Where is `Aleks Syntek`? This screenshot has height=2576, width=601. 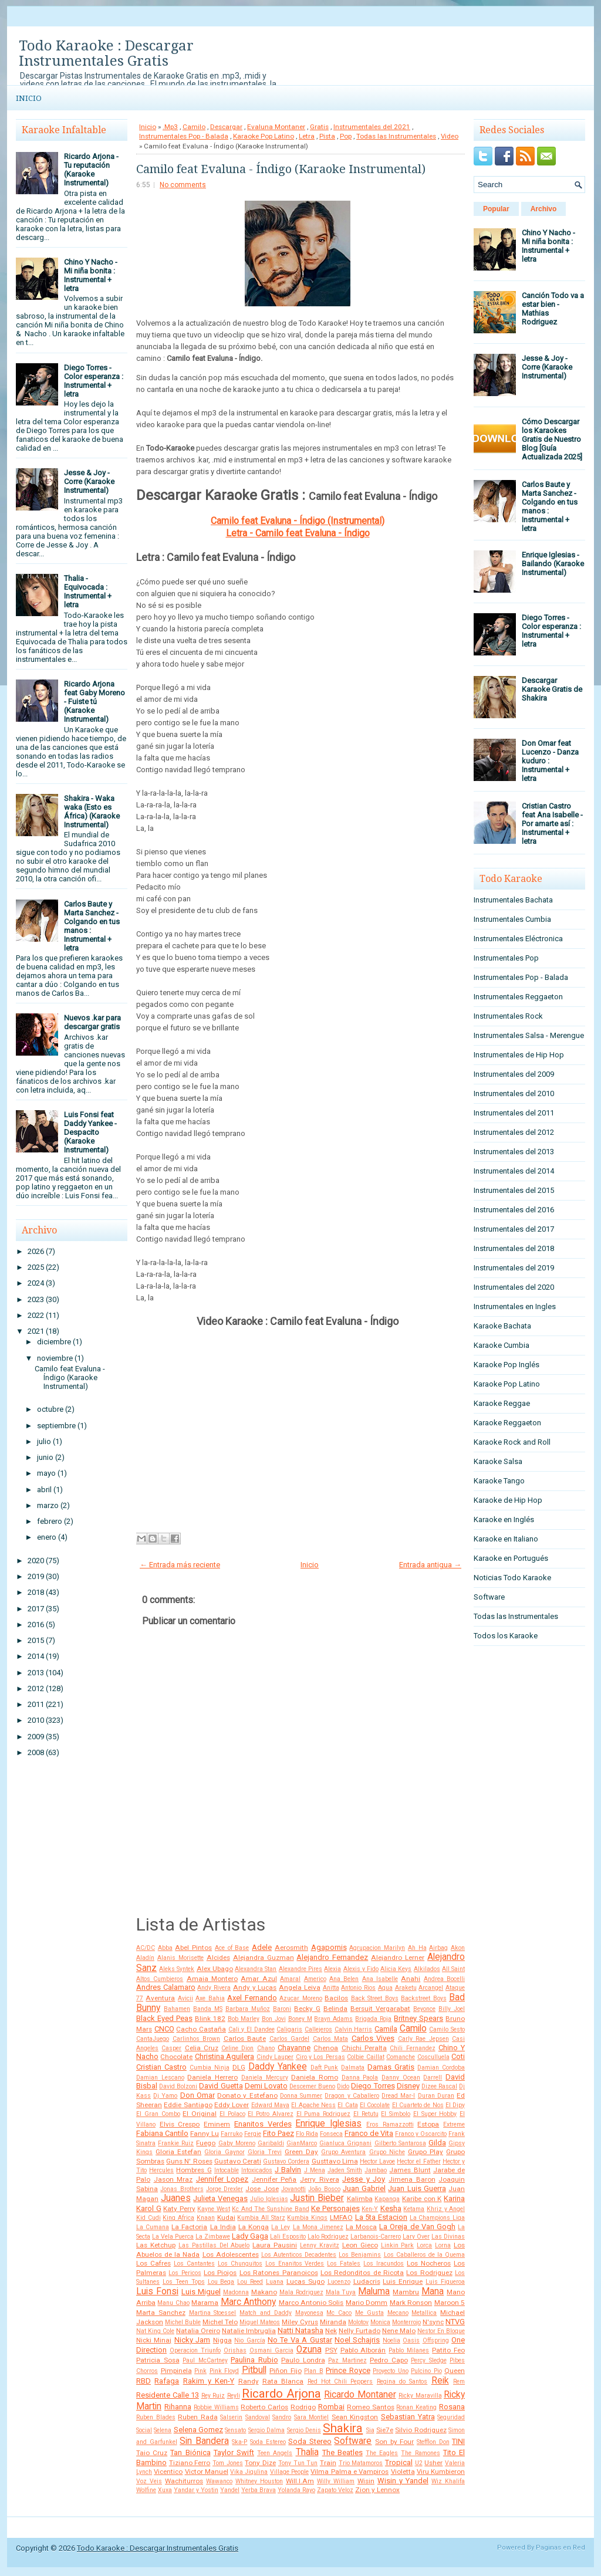
Aleks Syntek is located at coordinates (176, 1969).